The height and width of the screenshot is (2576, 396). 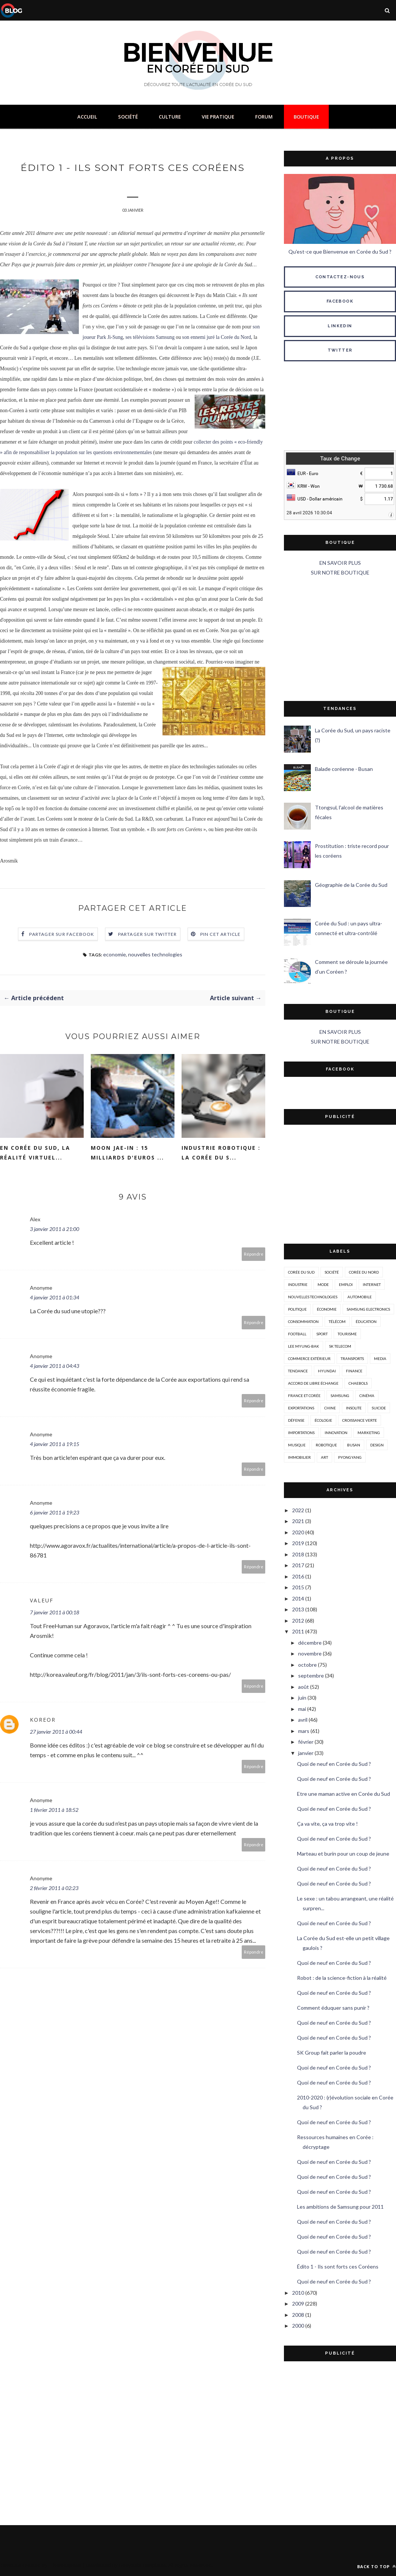 I want to click on nnementales, so click(x=139, y=453).